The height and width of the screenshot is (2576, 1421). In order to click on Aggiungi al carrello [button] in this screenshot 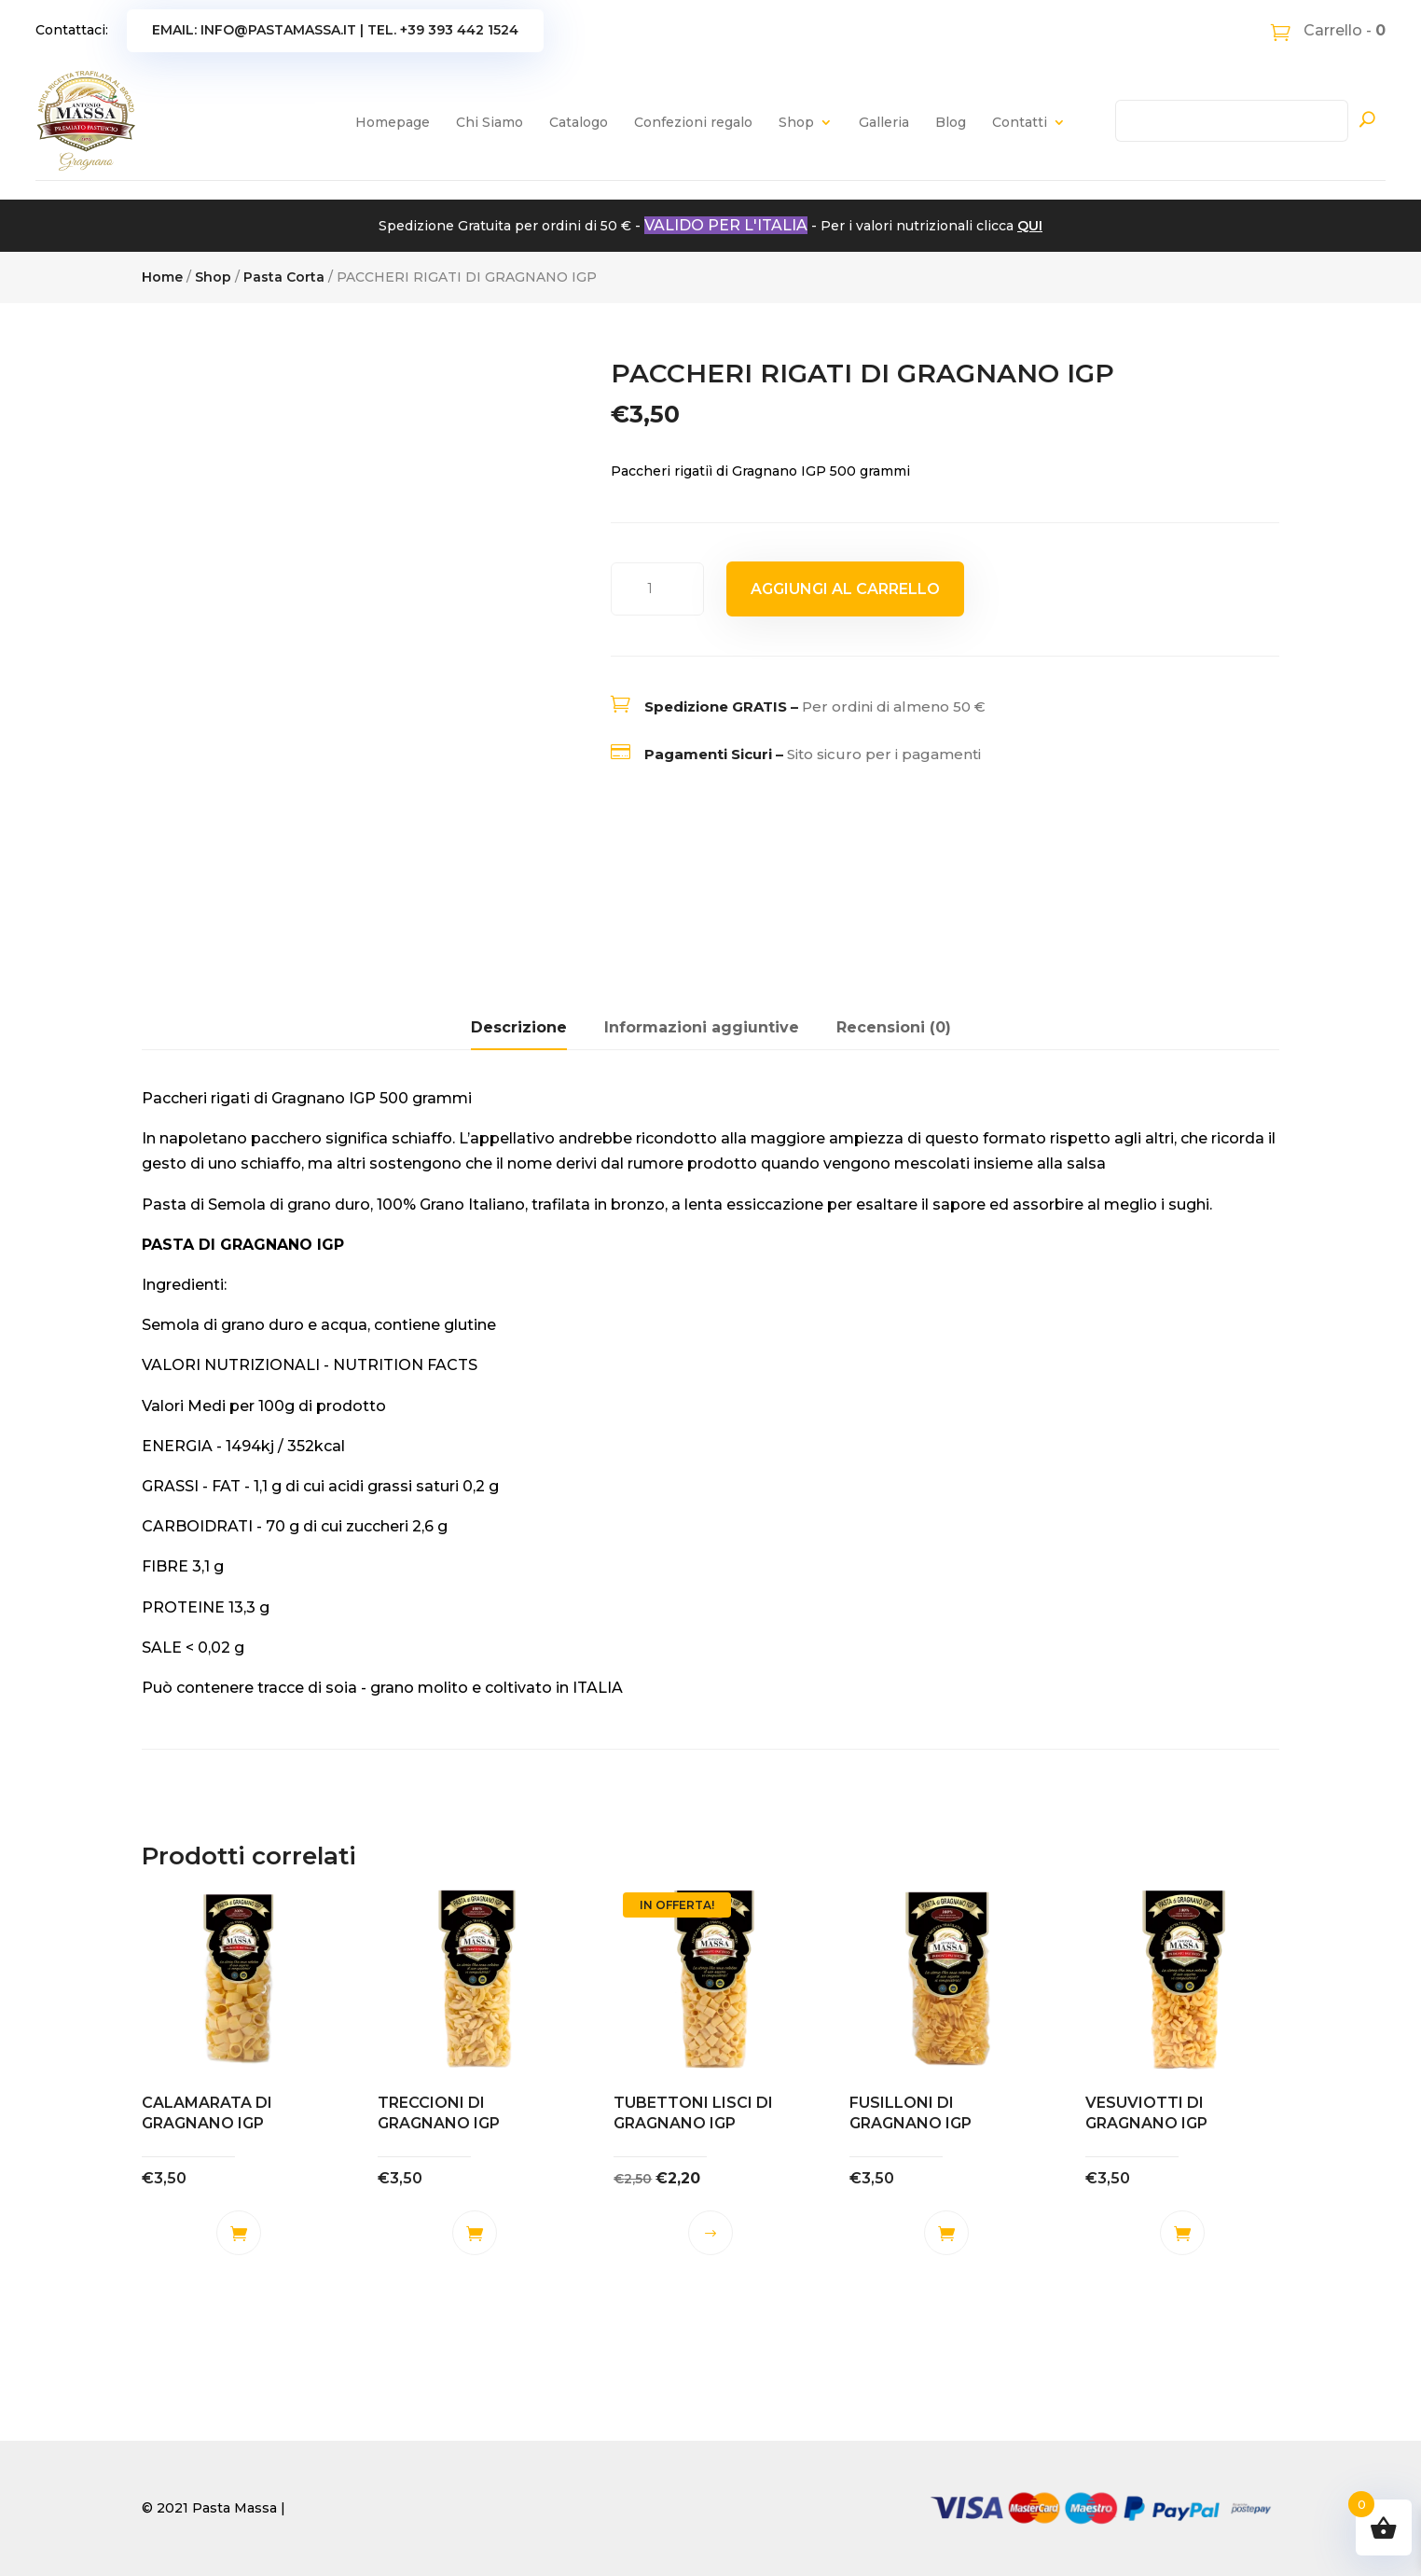, I will do `click(238, 2232)`.